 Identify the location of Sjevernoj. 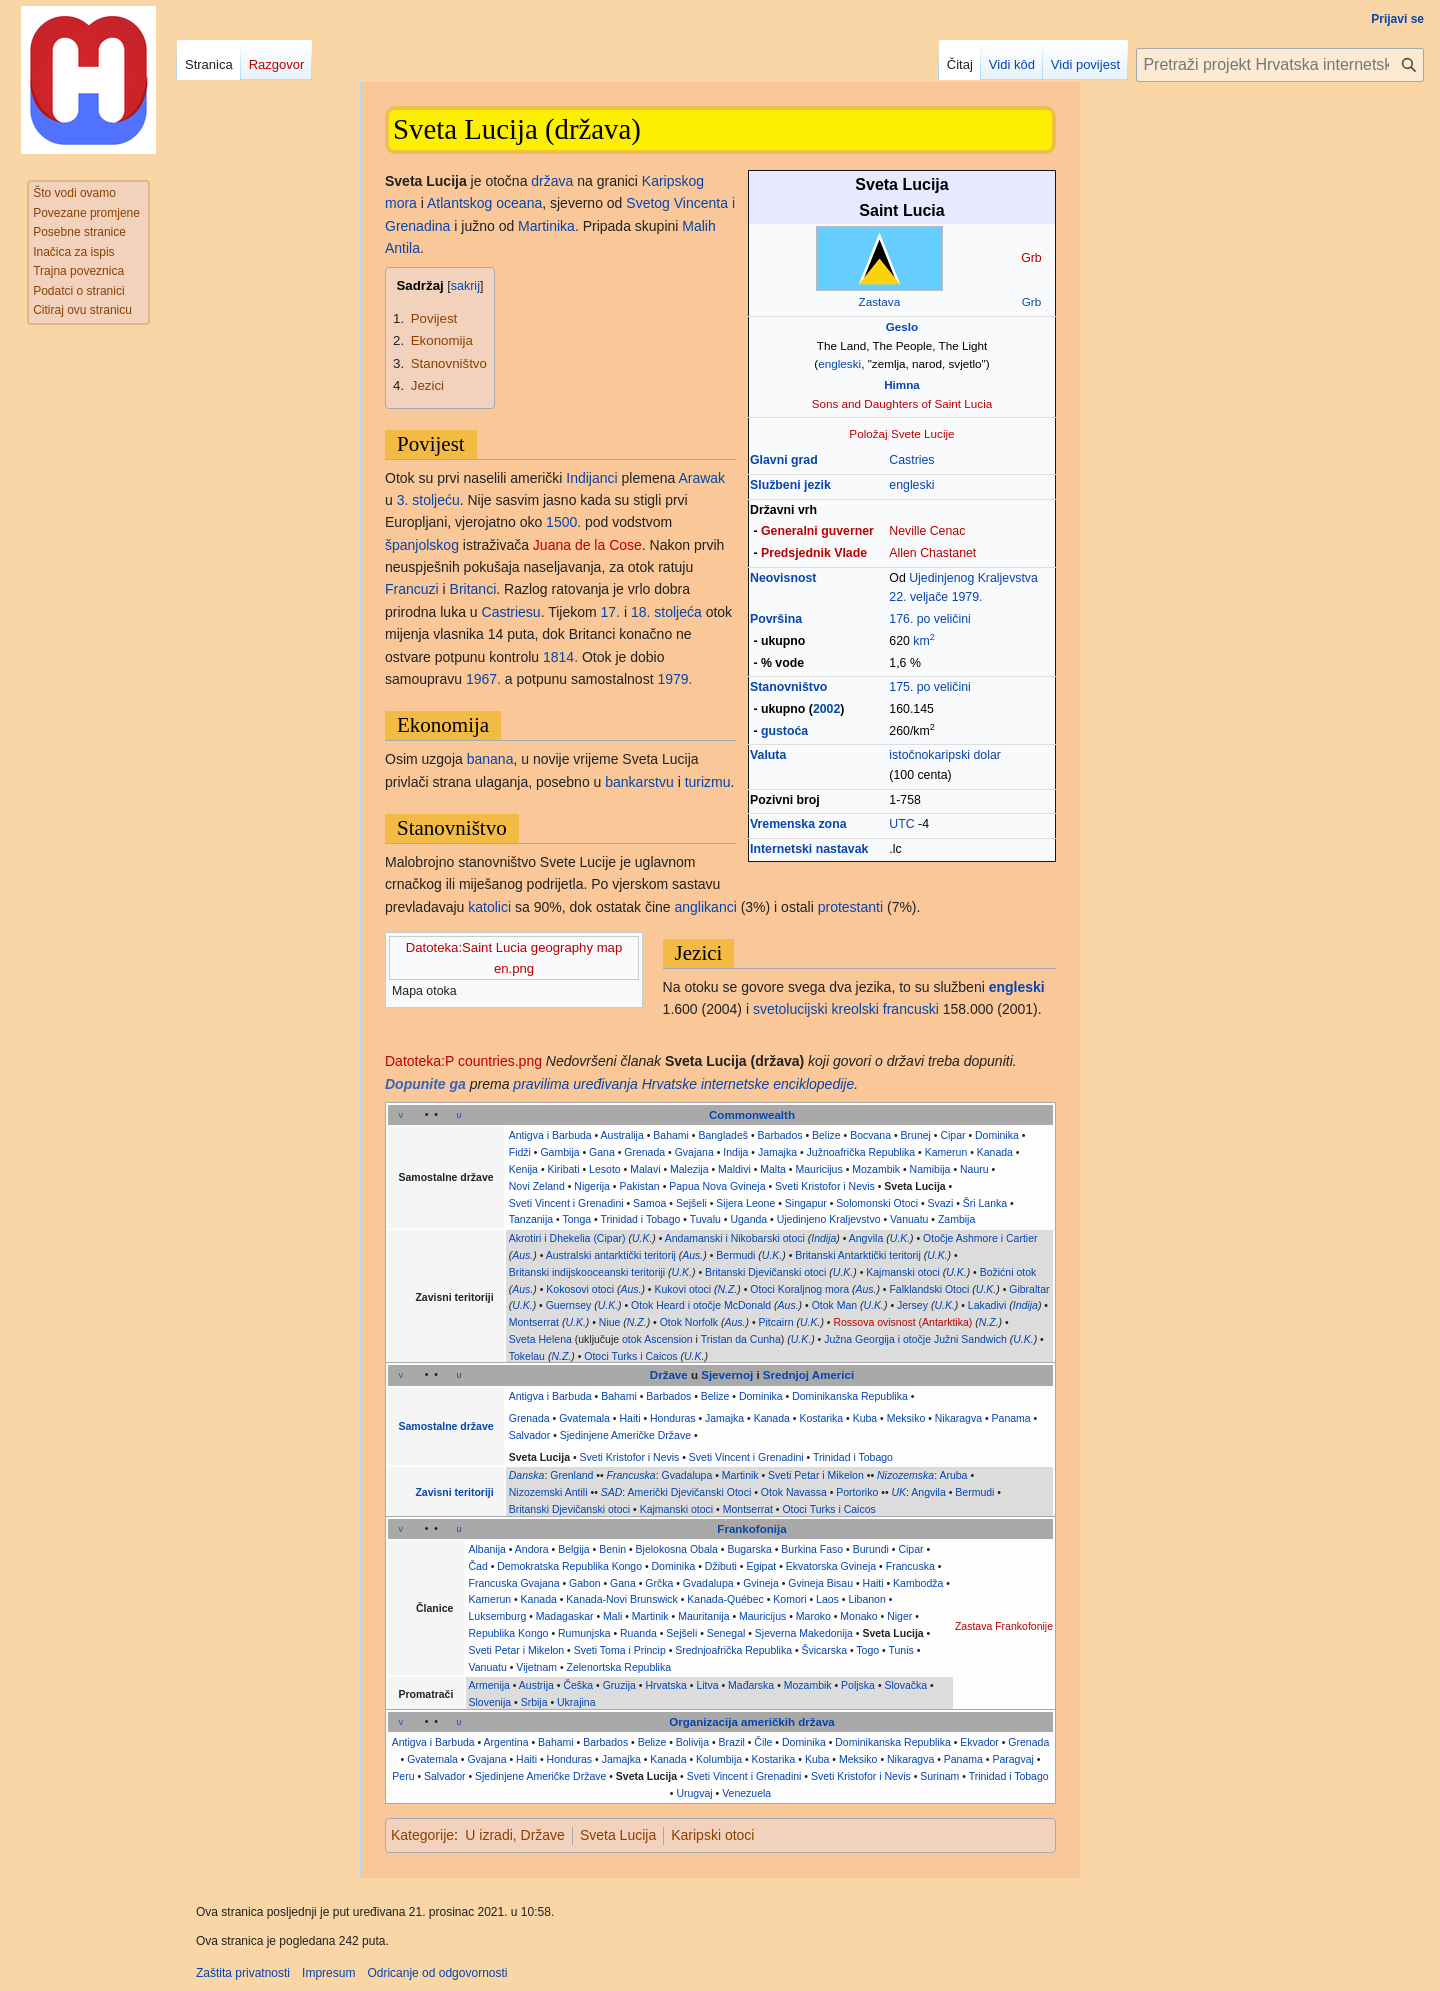
(727, 1375).